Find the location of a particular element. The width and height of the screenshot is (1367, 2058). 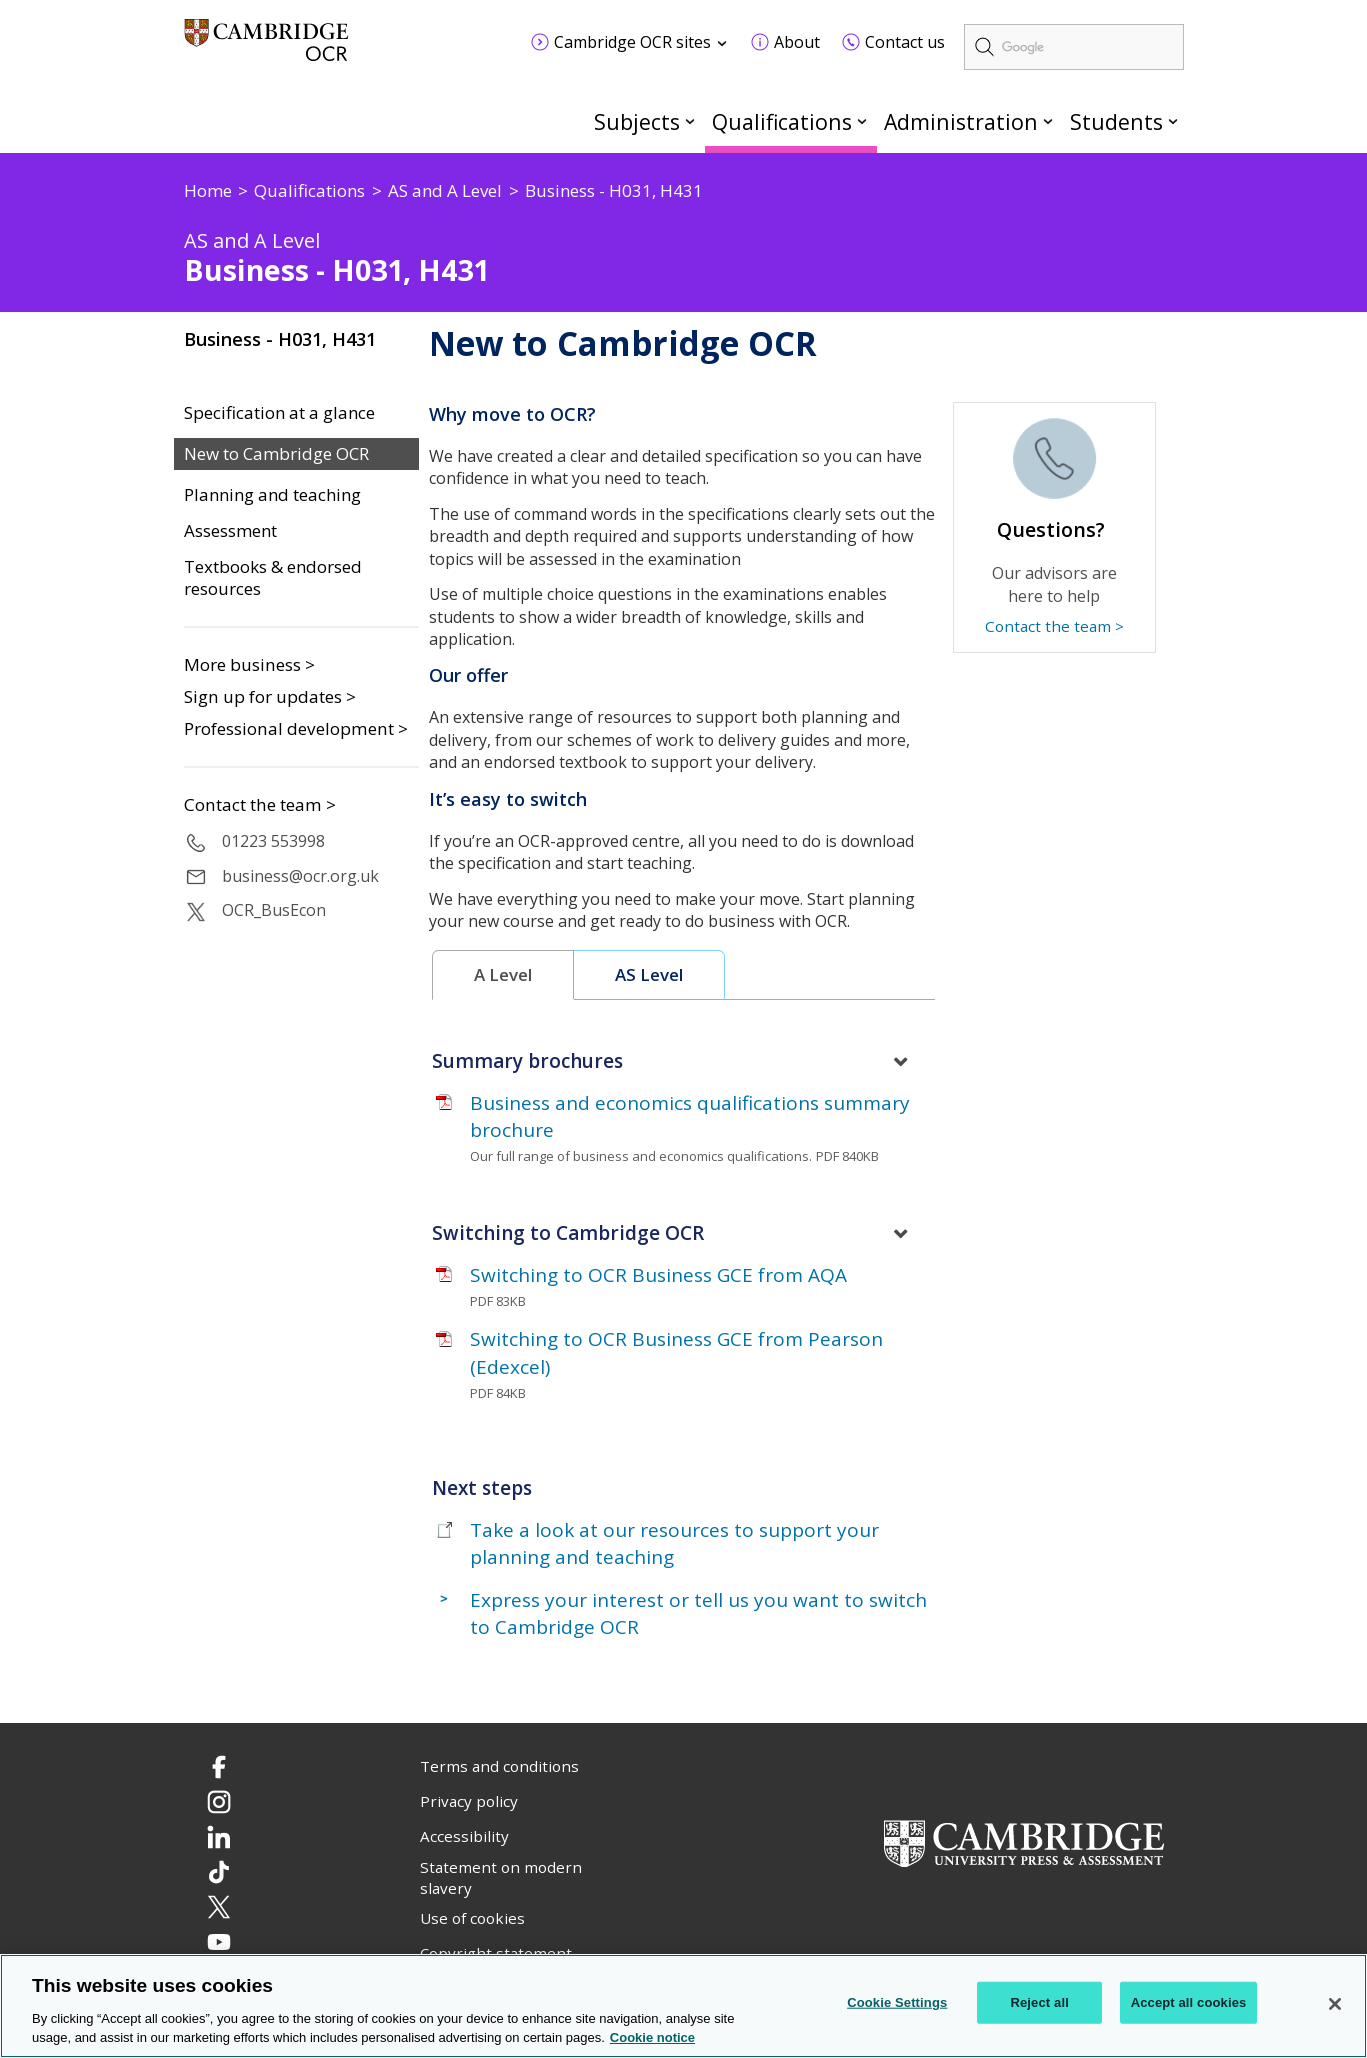

Take a look at our resources to support your planning and teaching is located at coordinates (674, 1543).